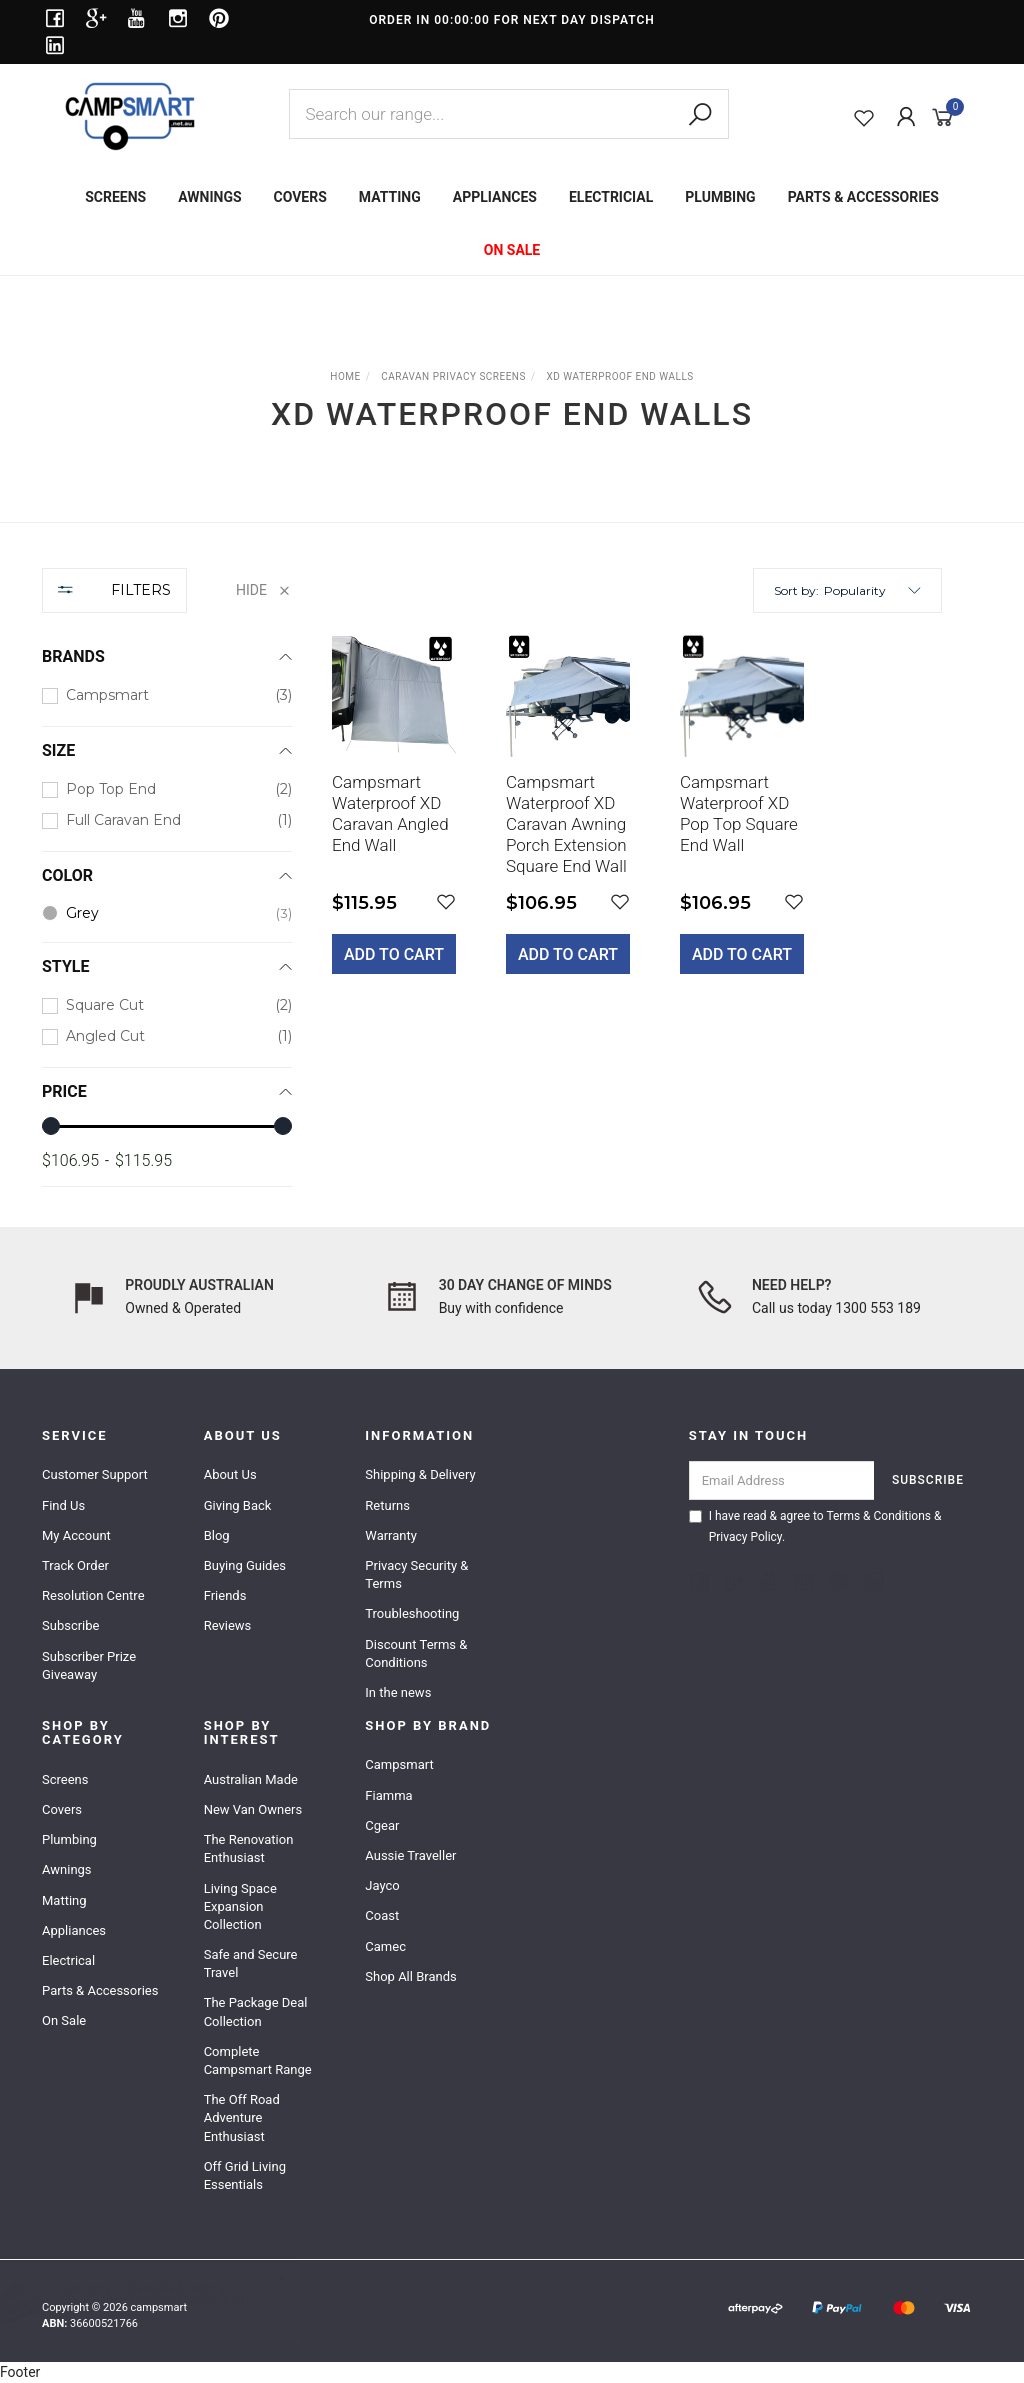  I want to click on My Account, so click(76, 1535).